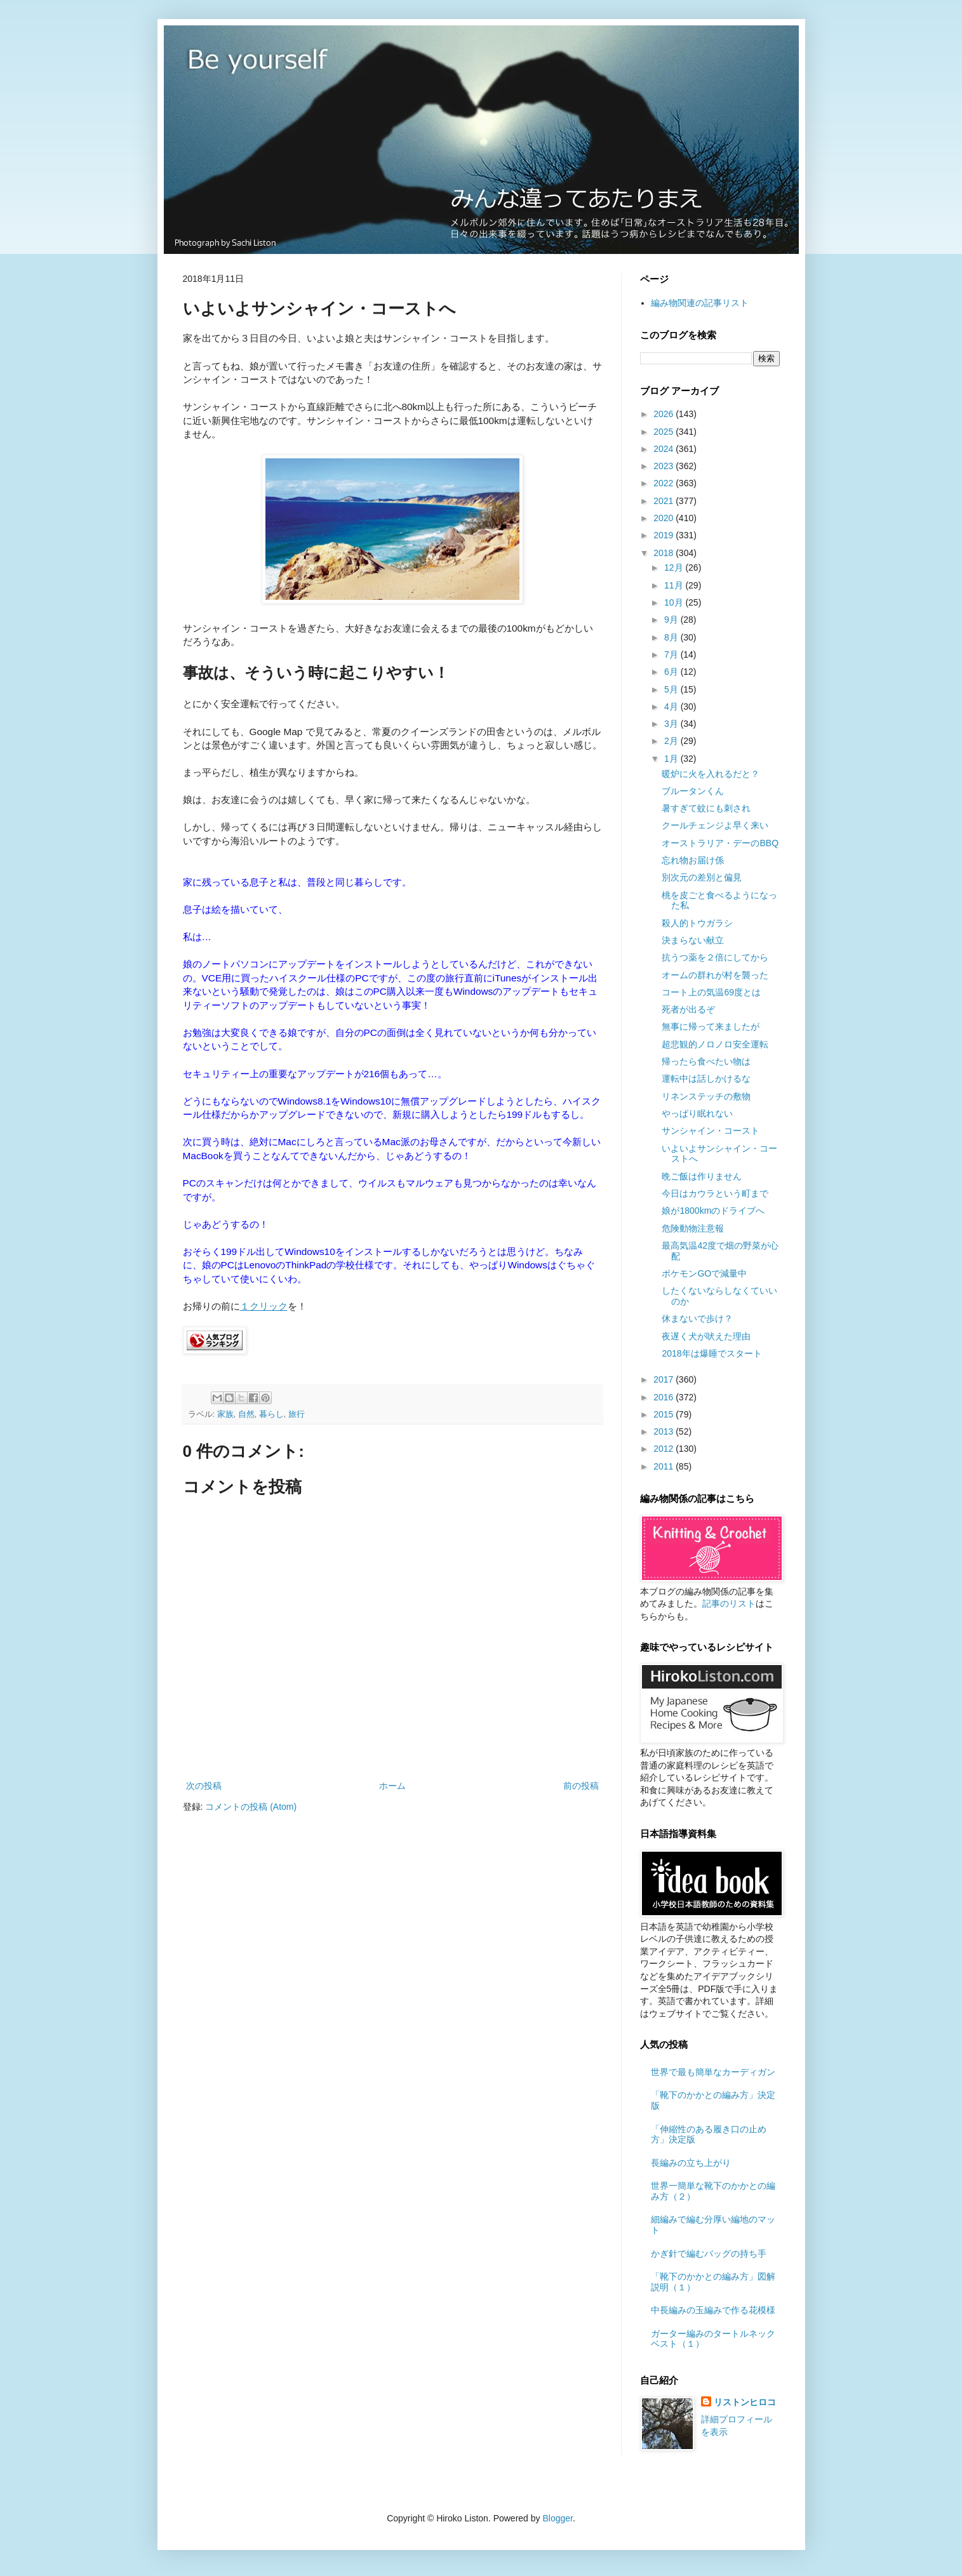 The width and height of the screenshot is (962, 2576). What do you see at coordinates (664, 1449) in the screenshot?
I see `2012` at bounding box center [664, 1449].